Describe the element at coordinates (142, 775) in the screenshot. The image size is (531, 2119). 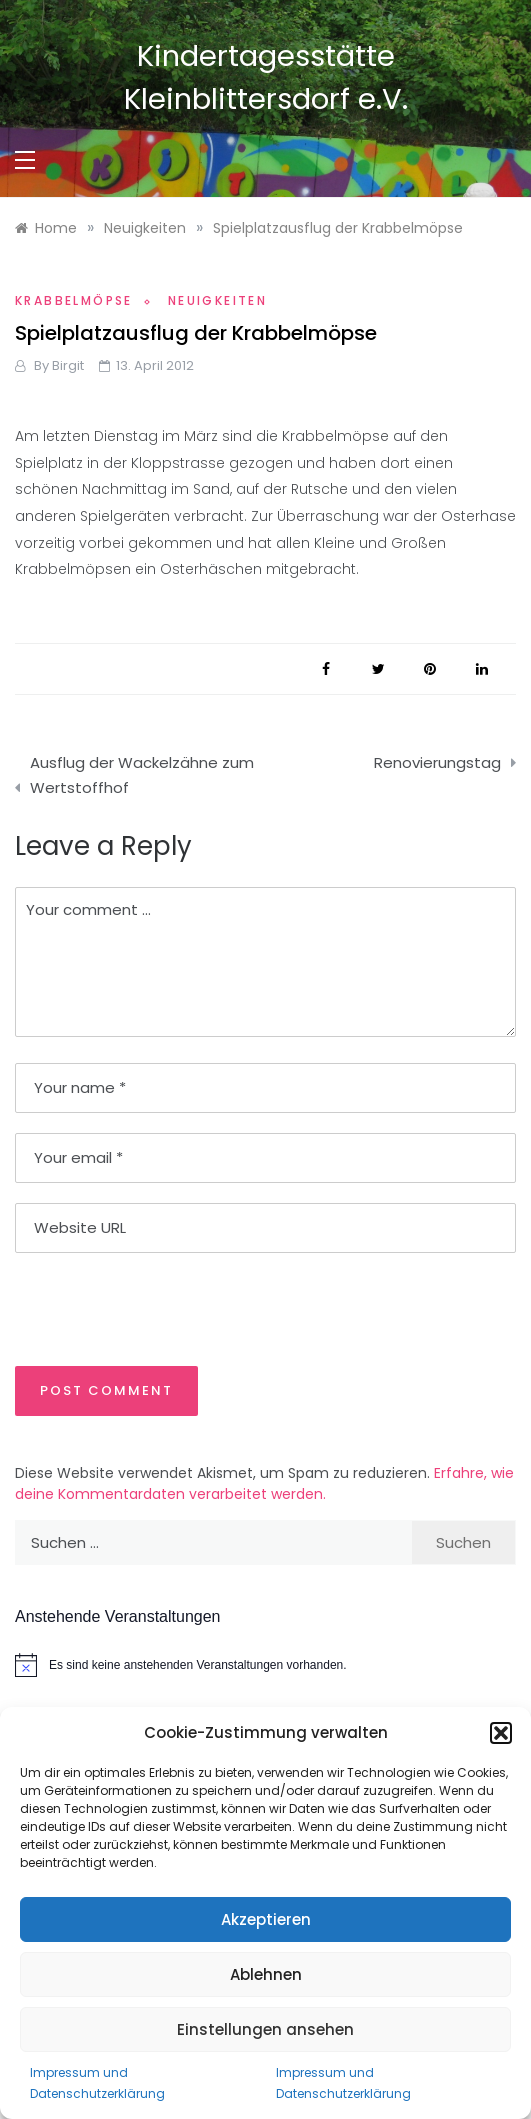
I see `Ausflug der Wackelzähne zum Wertstoffhof` at that location.